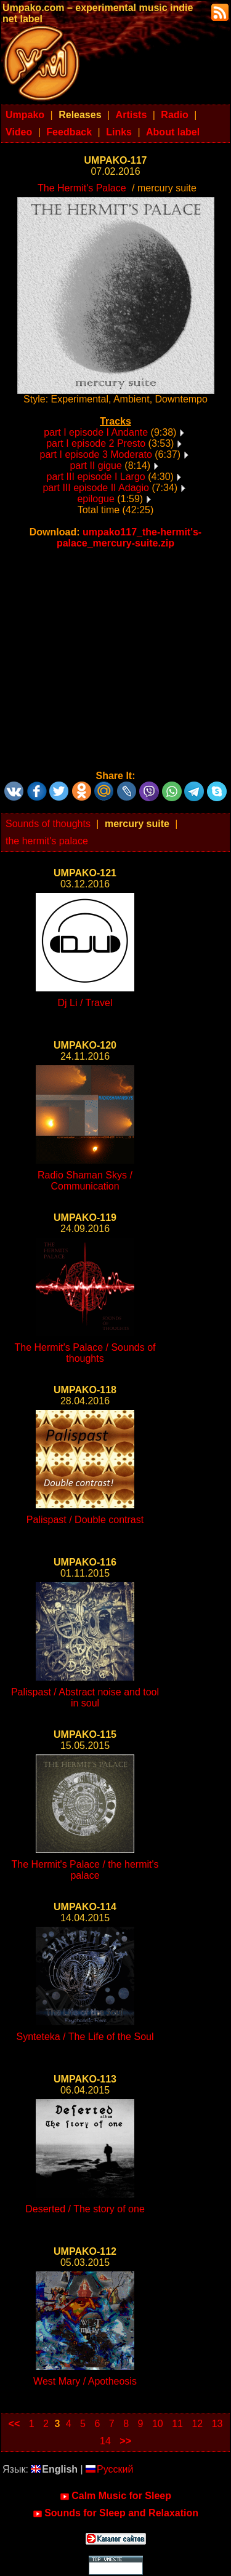 The height and width of the screenshot is (2576, 231). I want to click on >>, so click(125, 2441).